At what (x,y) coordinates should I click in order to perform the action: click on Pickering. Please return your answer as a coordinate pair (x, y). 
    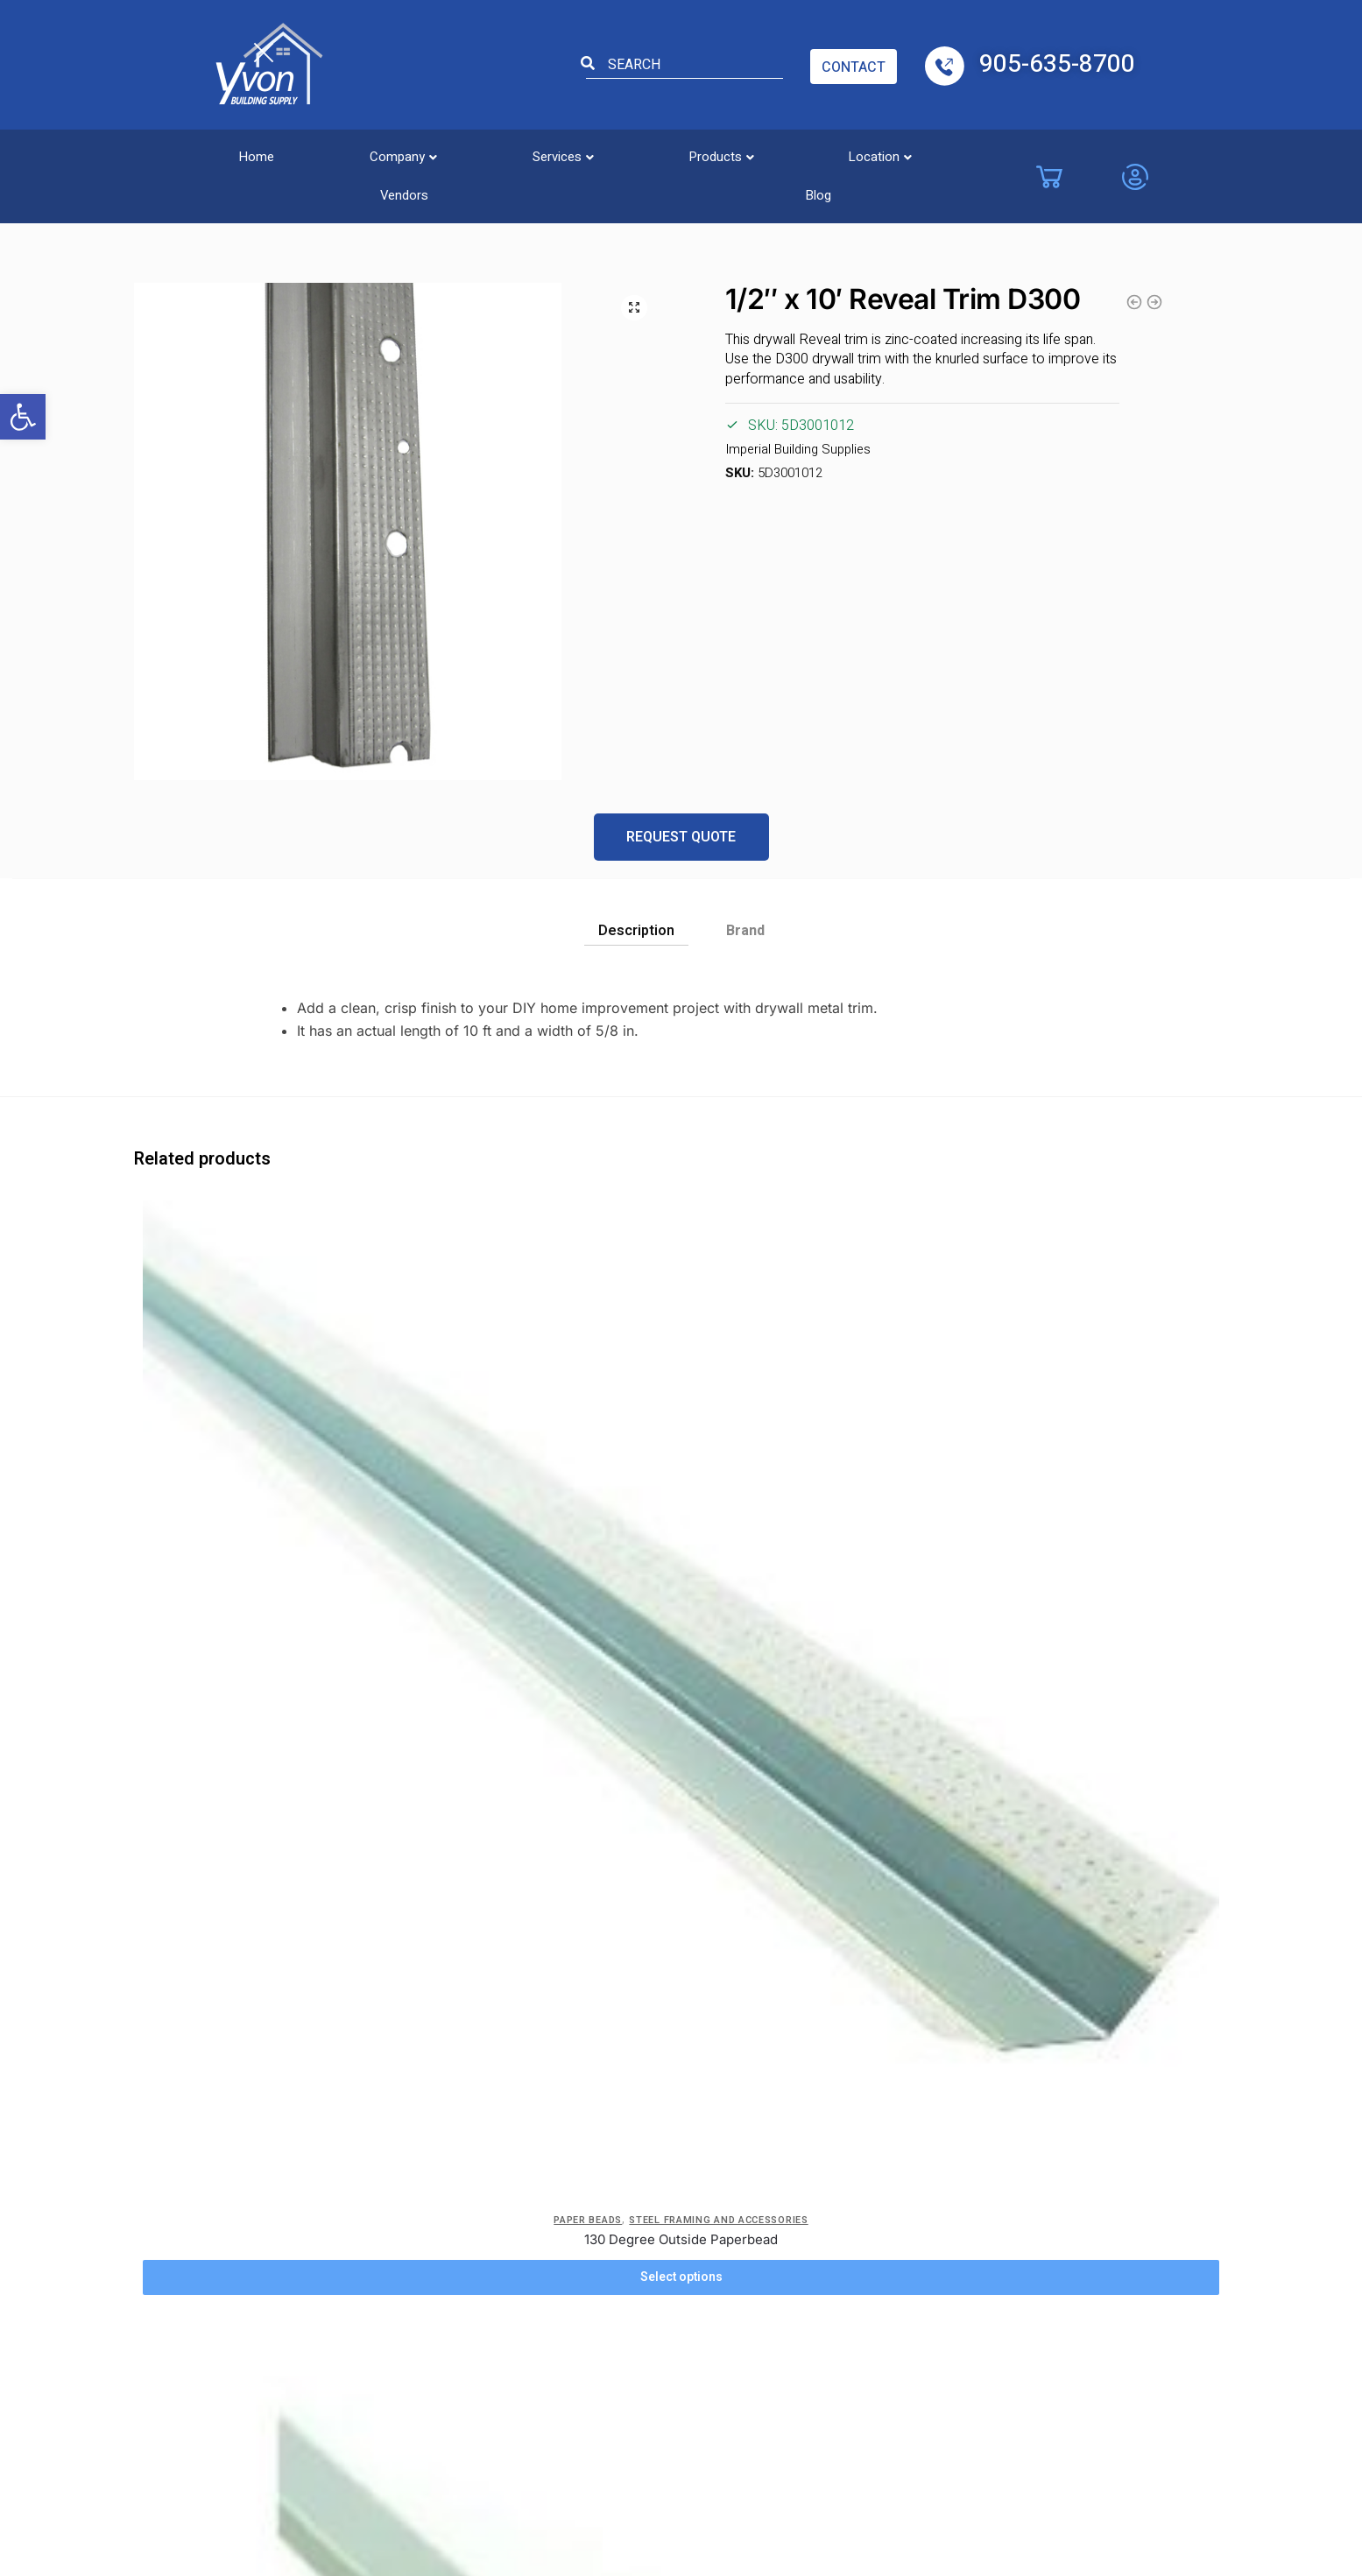
    Looking at the image, I should click on (898, 2250).